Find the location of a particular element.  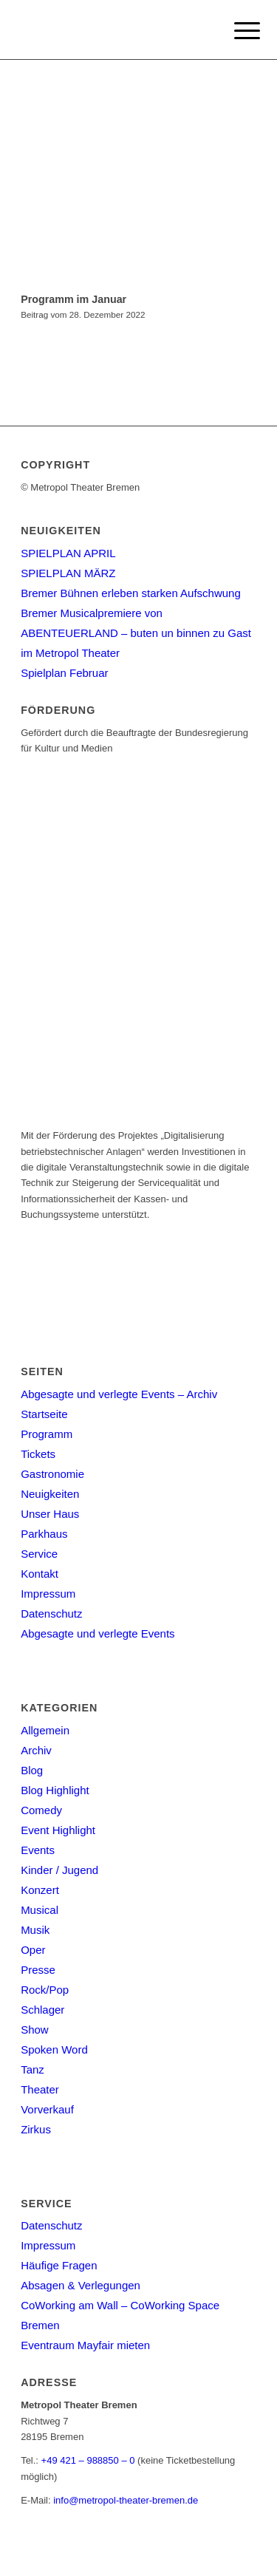

Theater is located at coordinates (40, 2089).